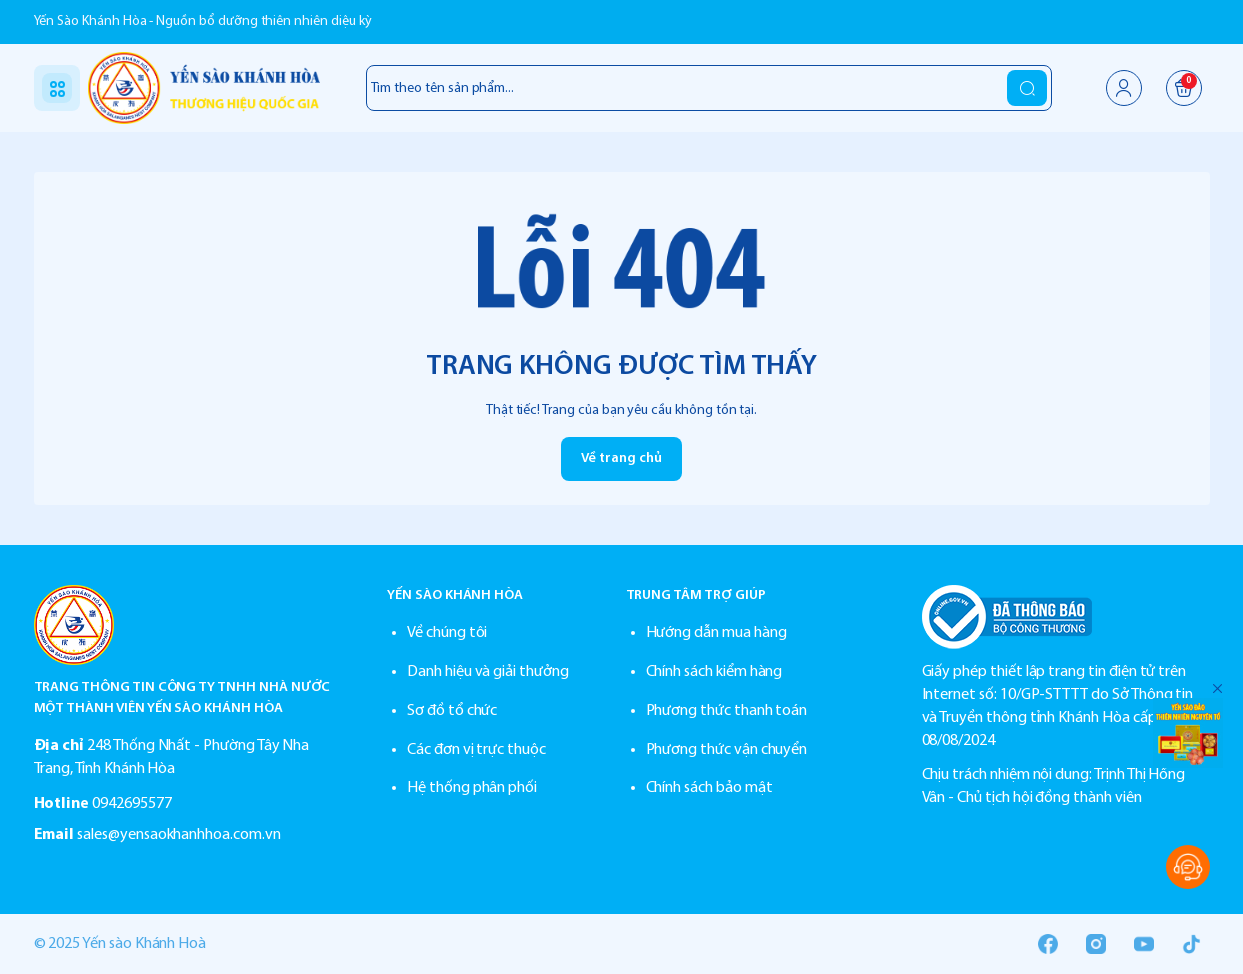  I want to click on sales@yensaokhanhhoa.com.vn, so click(179, 835).